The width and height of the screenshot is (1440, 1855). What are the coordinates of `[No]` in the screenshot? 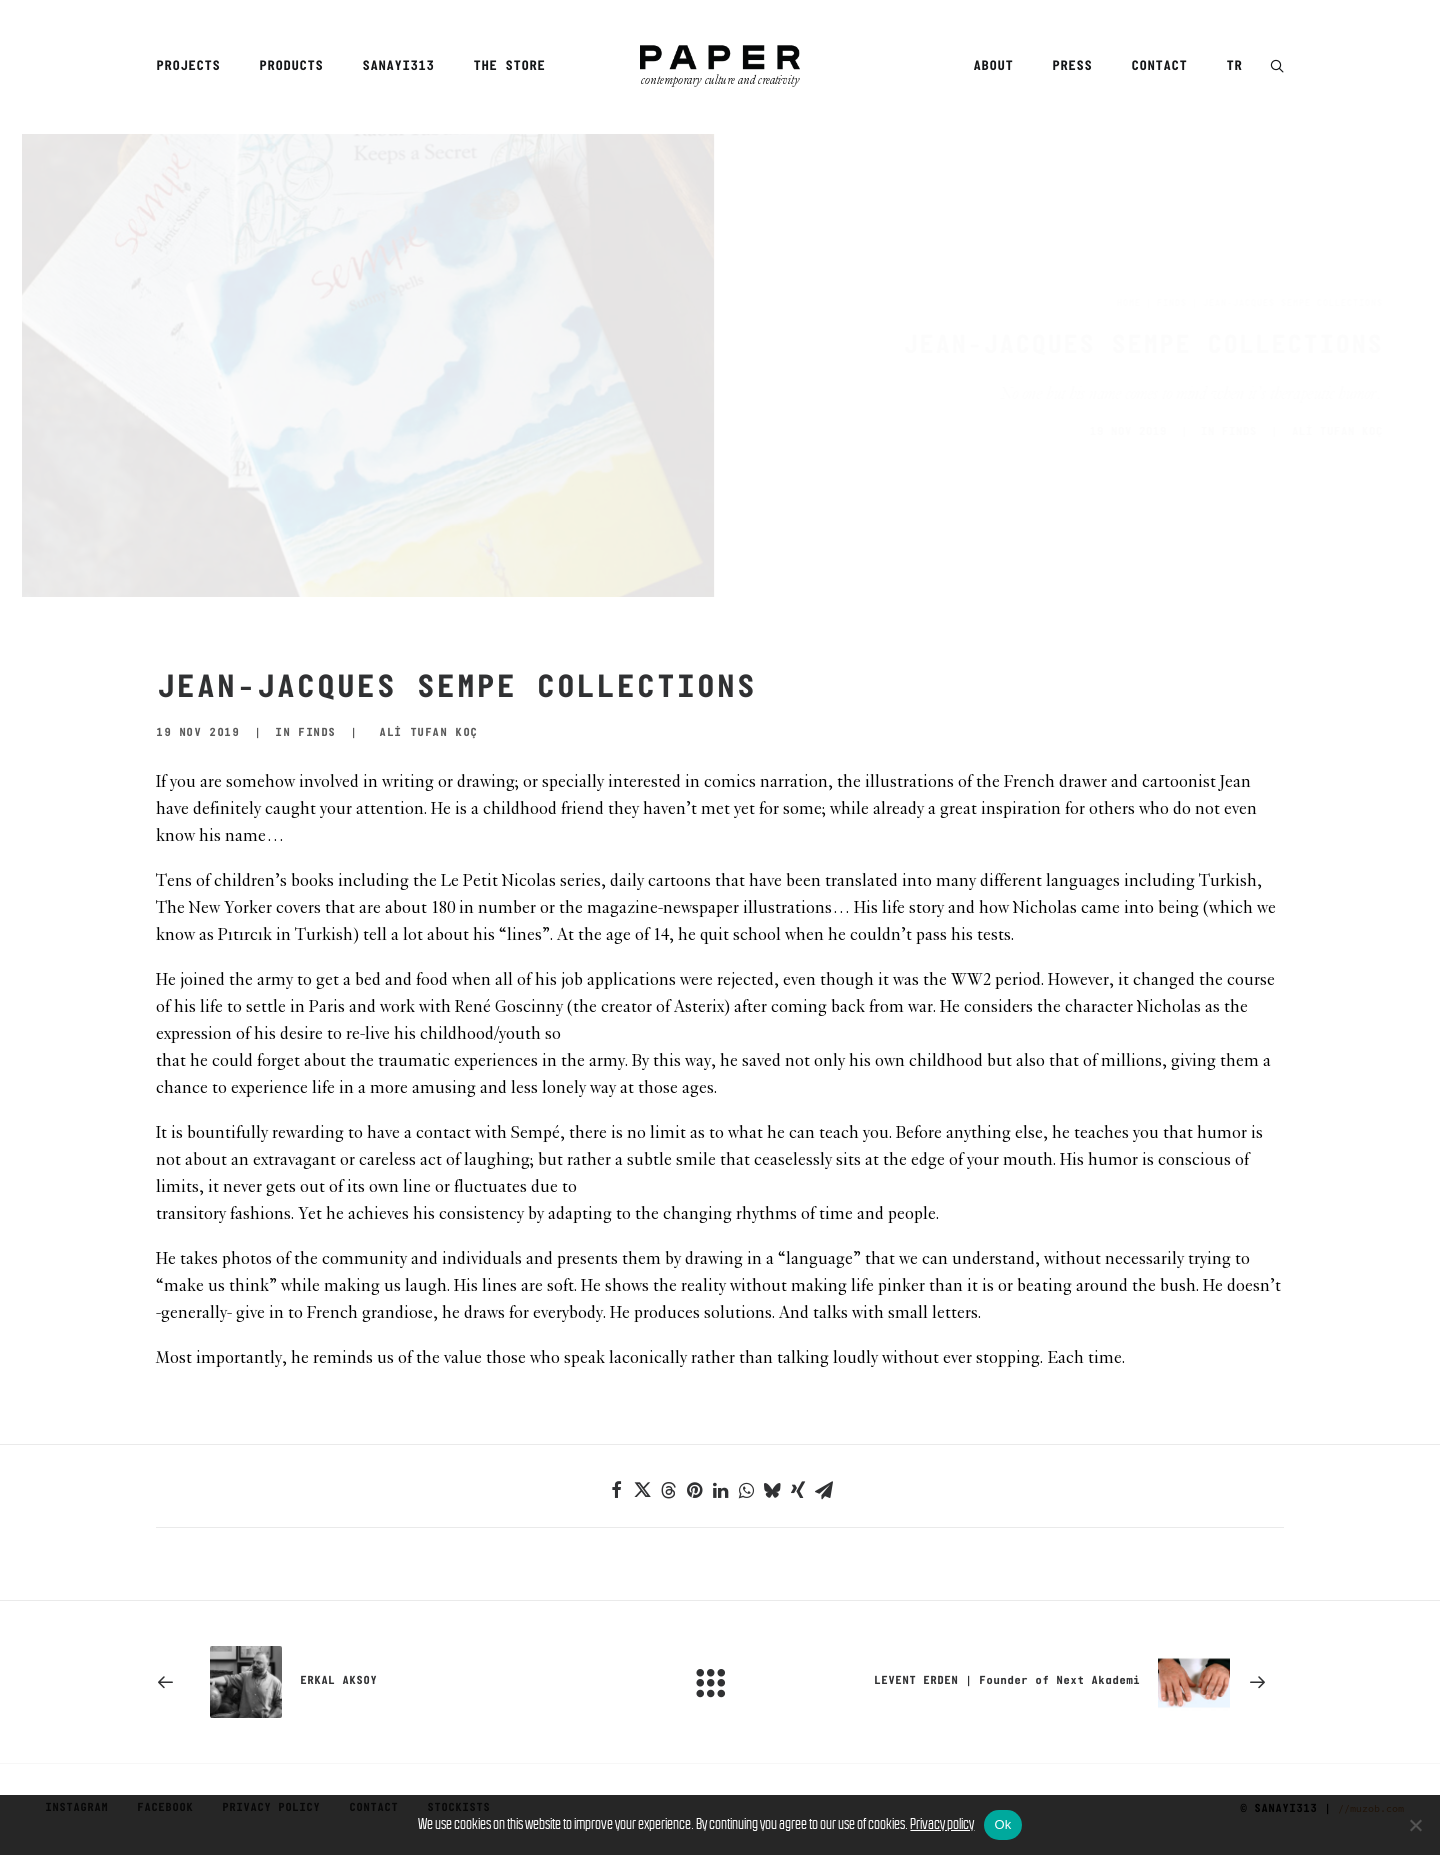 It's located at (1415, 1825).